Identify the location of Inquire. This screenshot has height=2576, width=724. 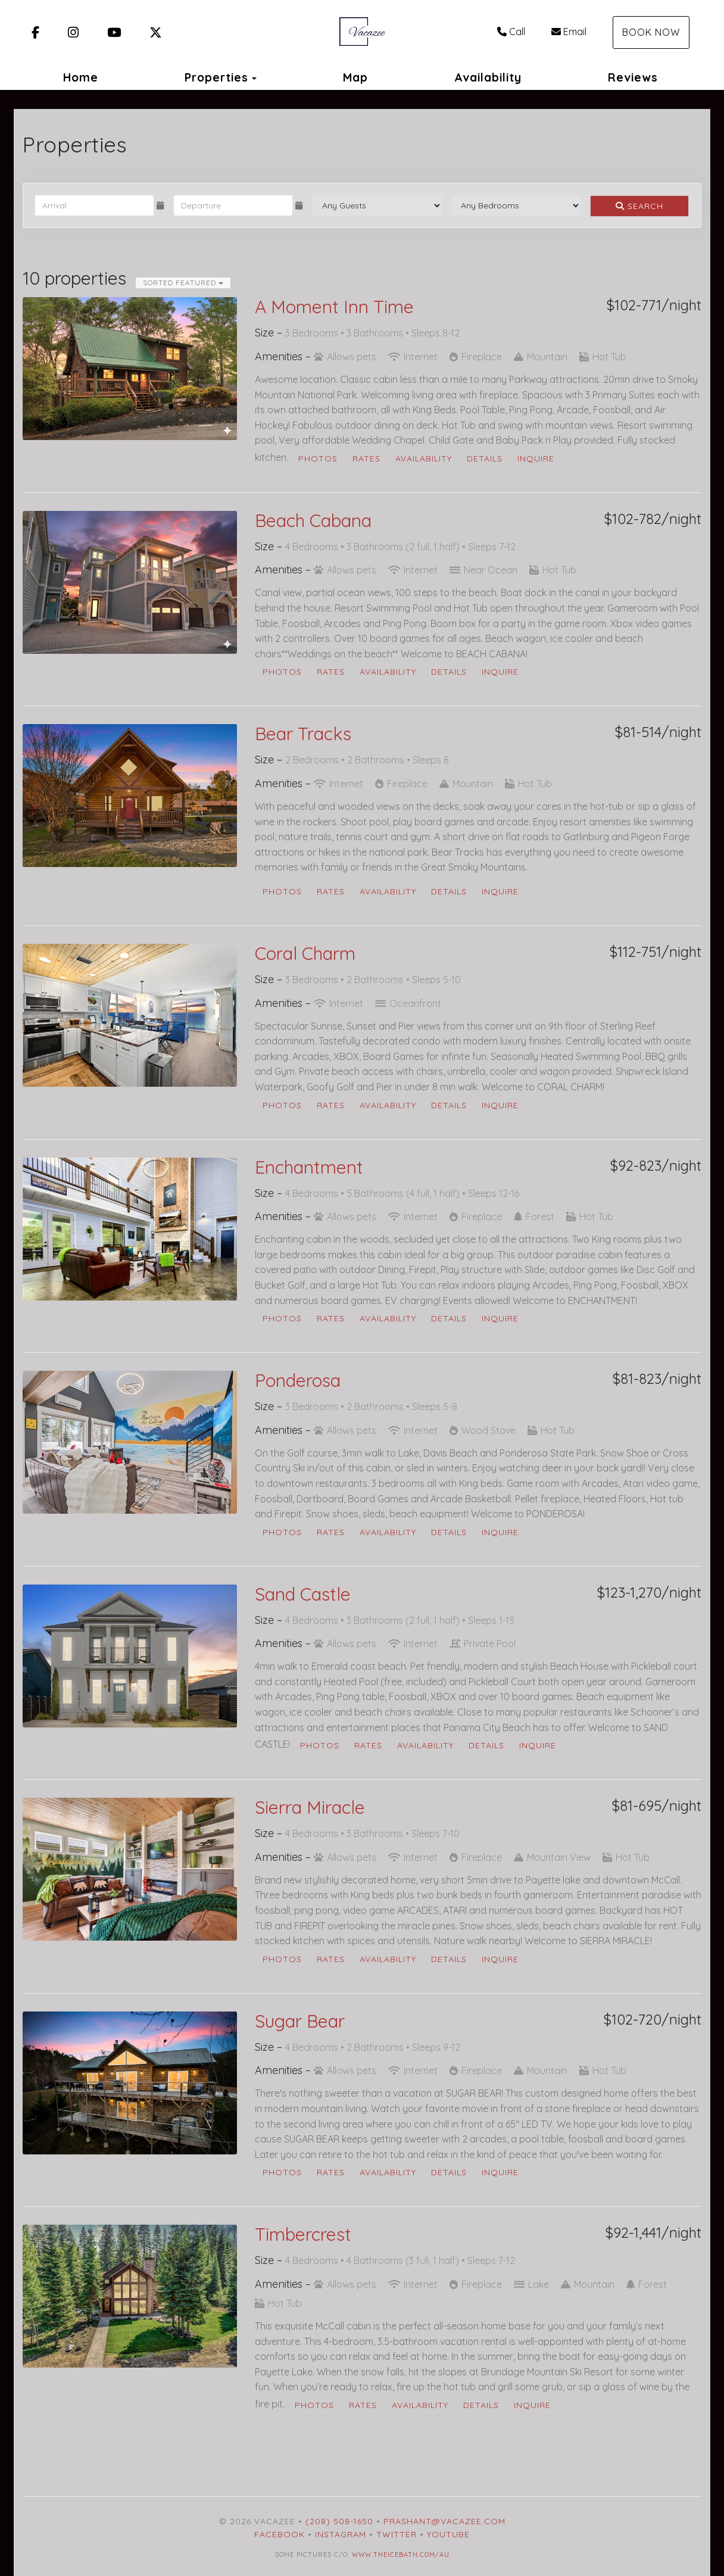
(535, 458).